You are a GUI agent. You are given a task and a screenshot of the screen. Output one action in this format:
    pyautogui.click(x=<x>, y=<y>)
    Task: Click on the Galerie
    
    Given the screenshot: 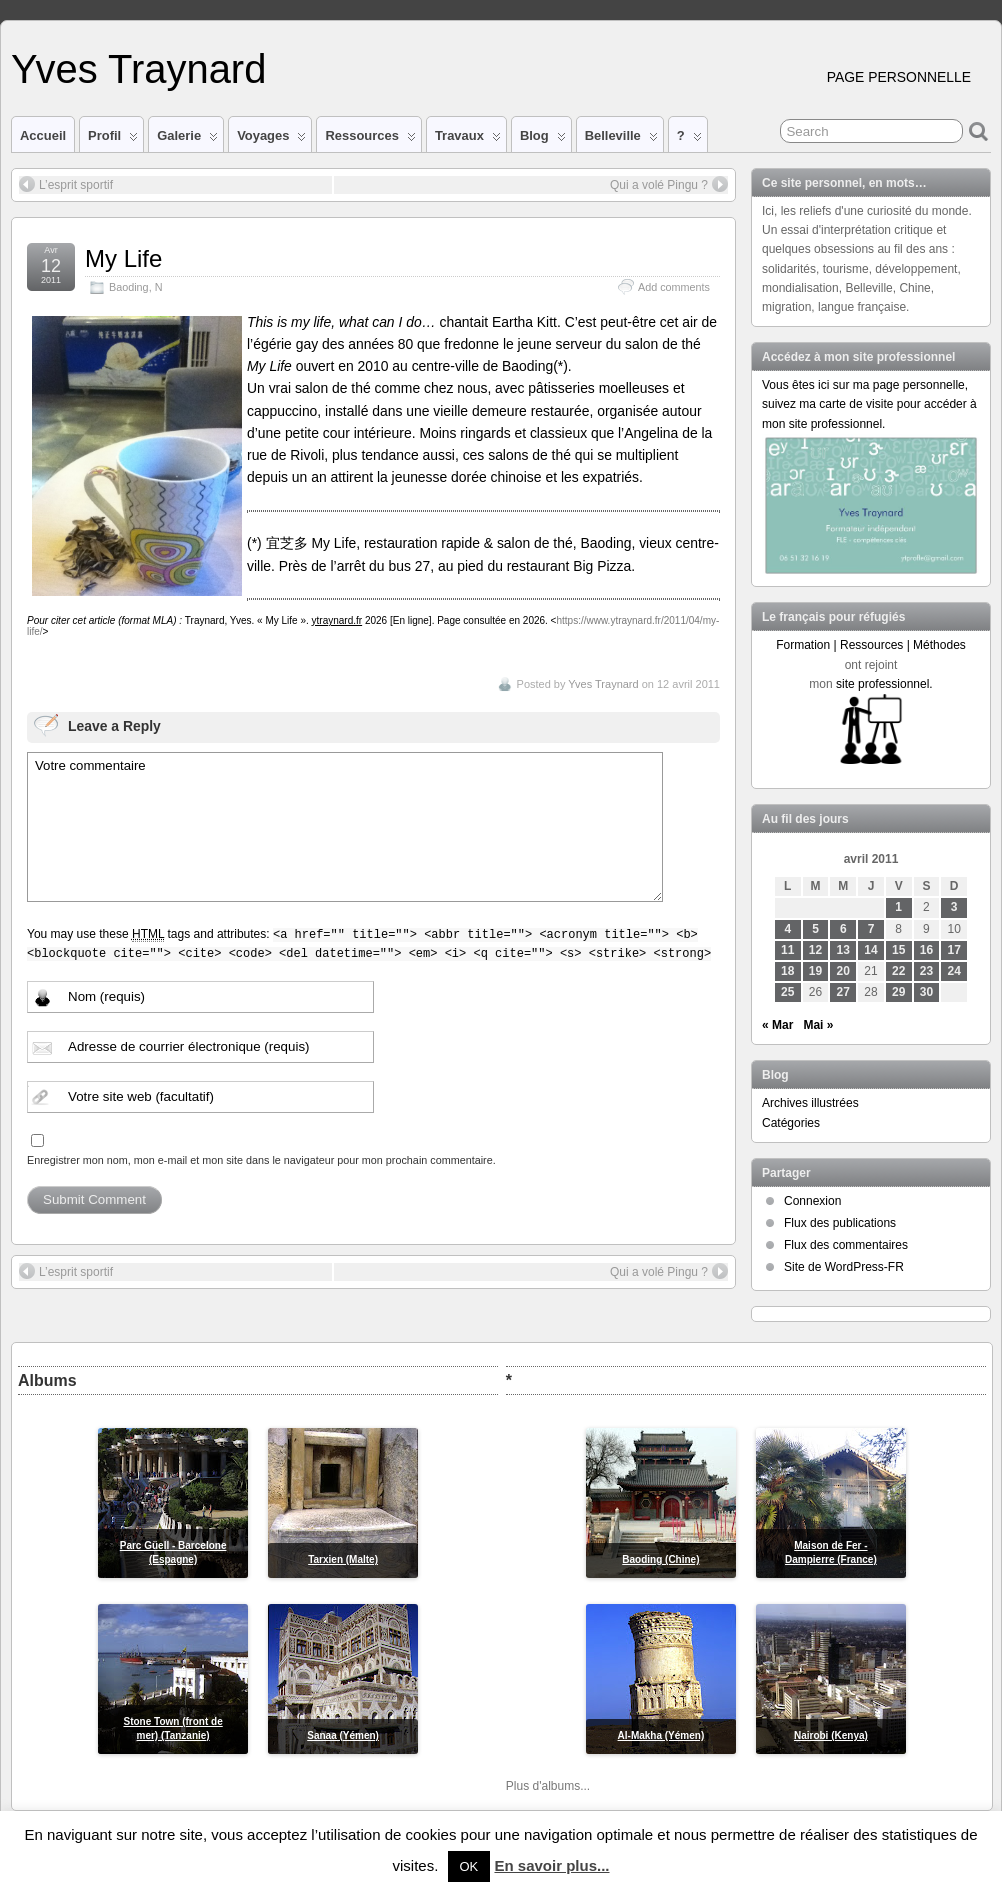 What is the action you would take?
    pyautogui.click(x=187, y=140)
    